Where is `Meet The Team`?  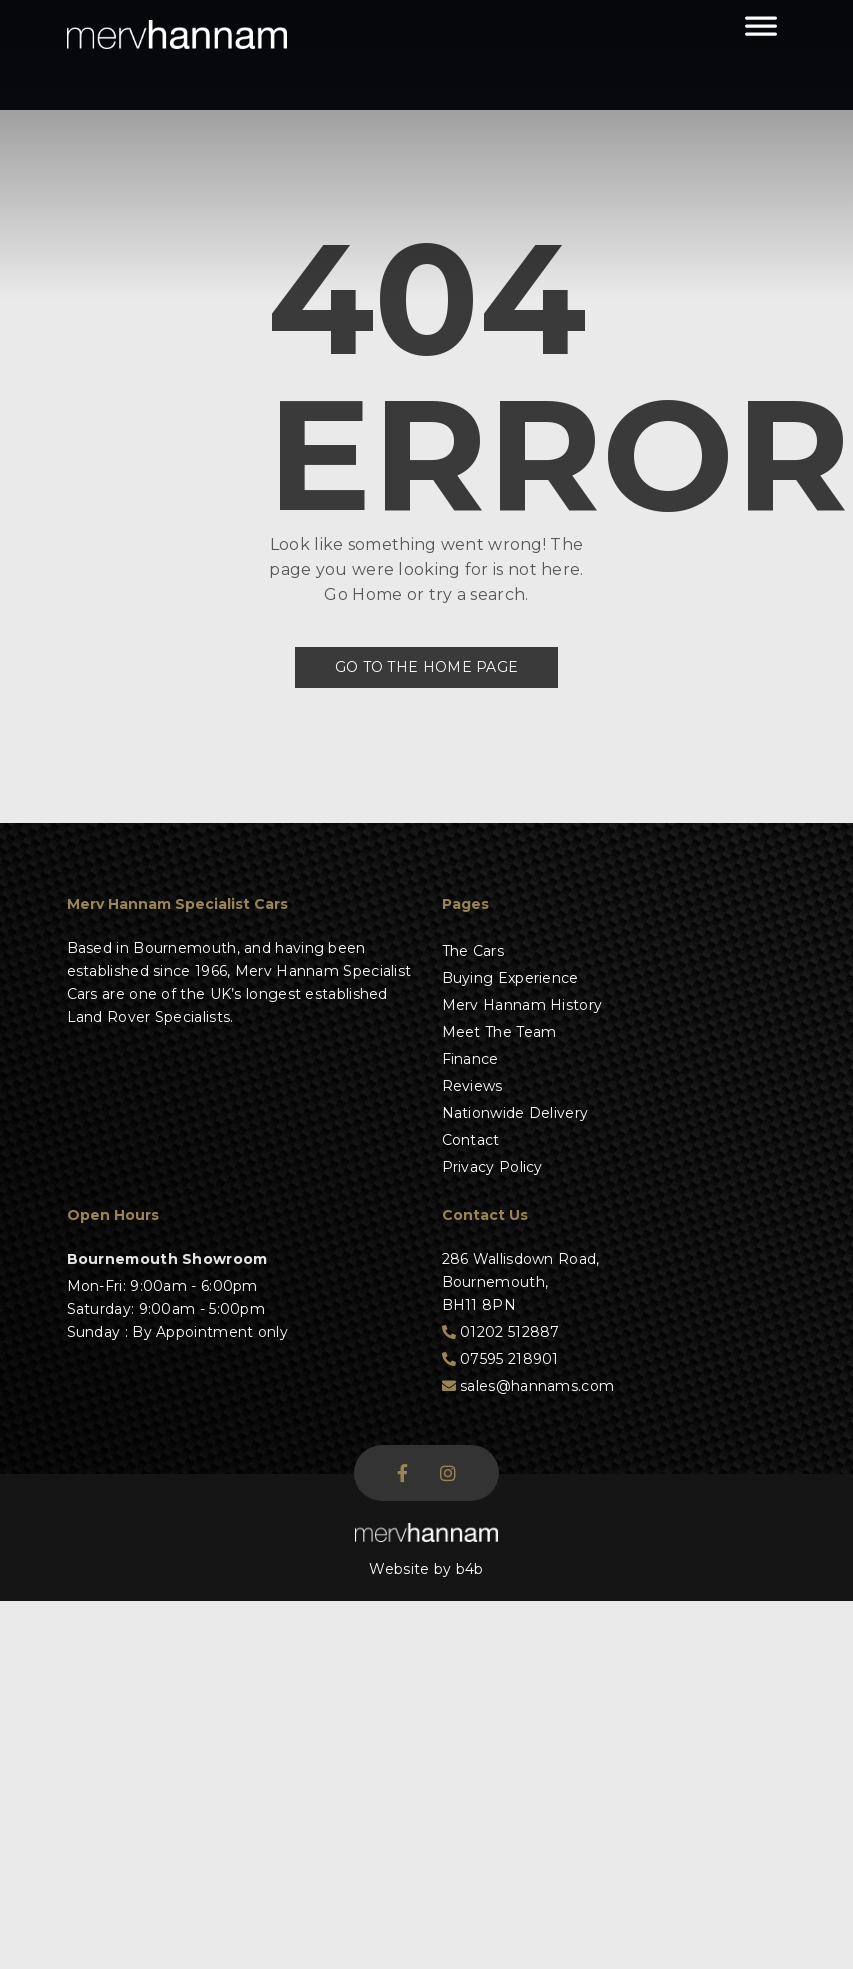 Meet The Team is located at coordinates (499, 1032).